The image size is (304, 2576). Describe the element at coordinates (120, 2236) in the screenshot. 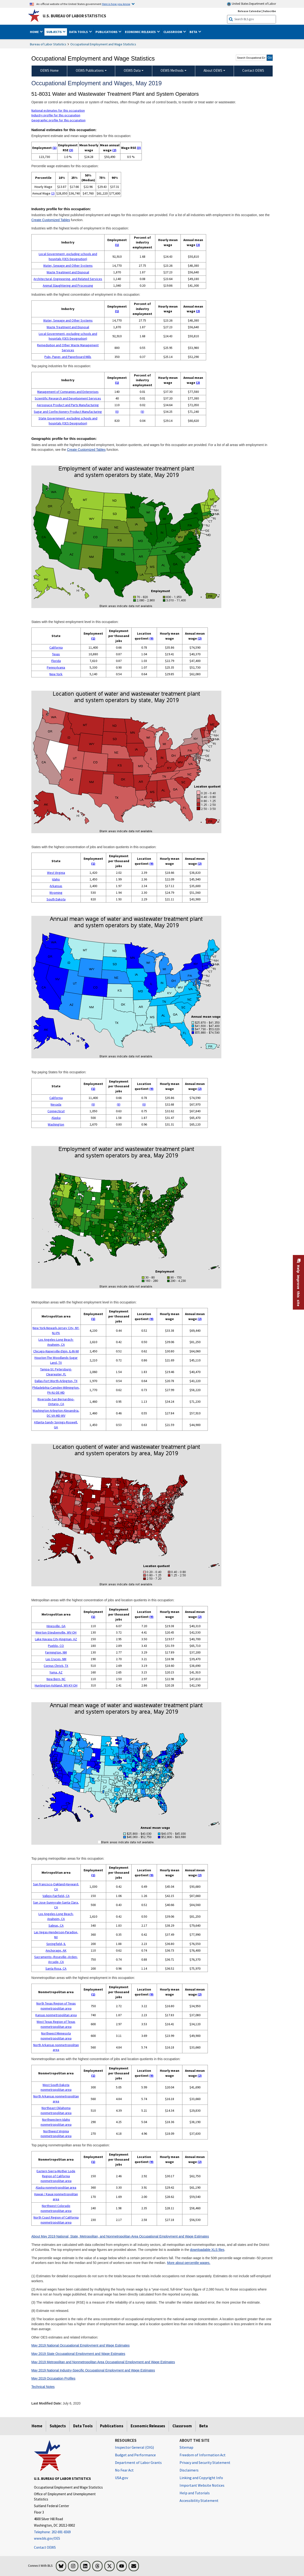

I see `About May 2019 National, State, Metropolitan, and Nonmetropolitan Area Occupational Employment and Wage Estimates` at that location.